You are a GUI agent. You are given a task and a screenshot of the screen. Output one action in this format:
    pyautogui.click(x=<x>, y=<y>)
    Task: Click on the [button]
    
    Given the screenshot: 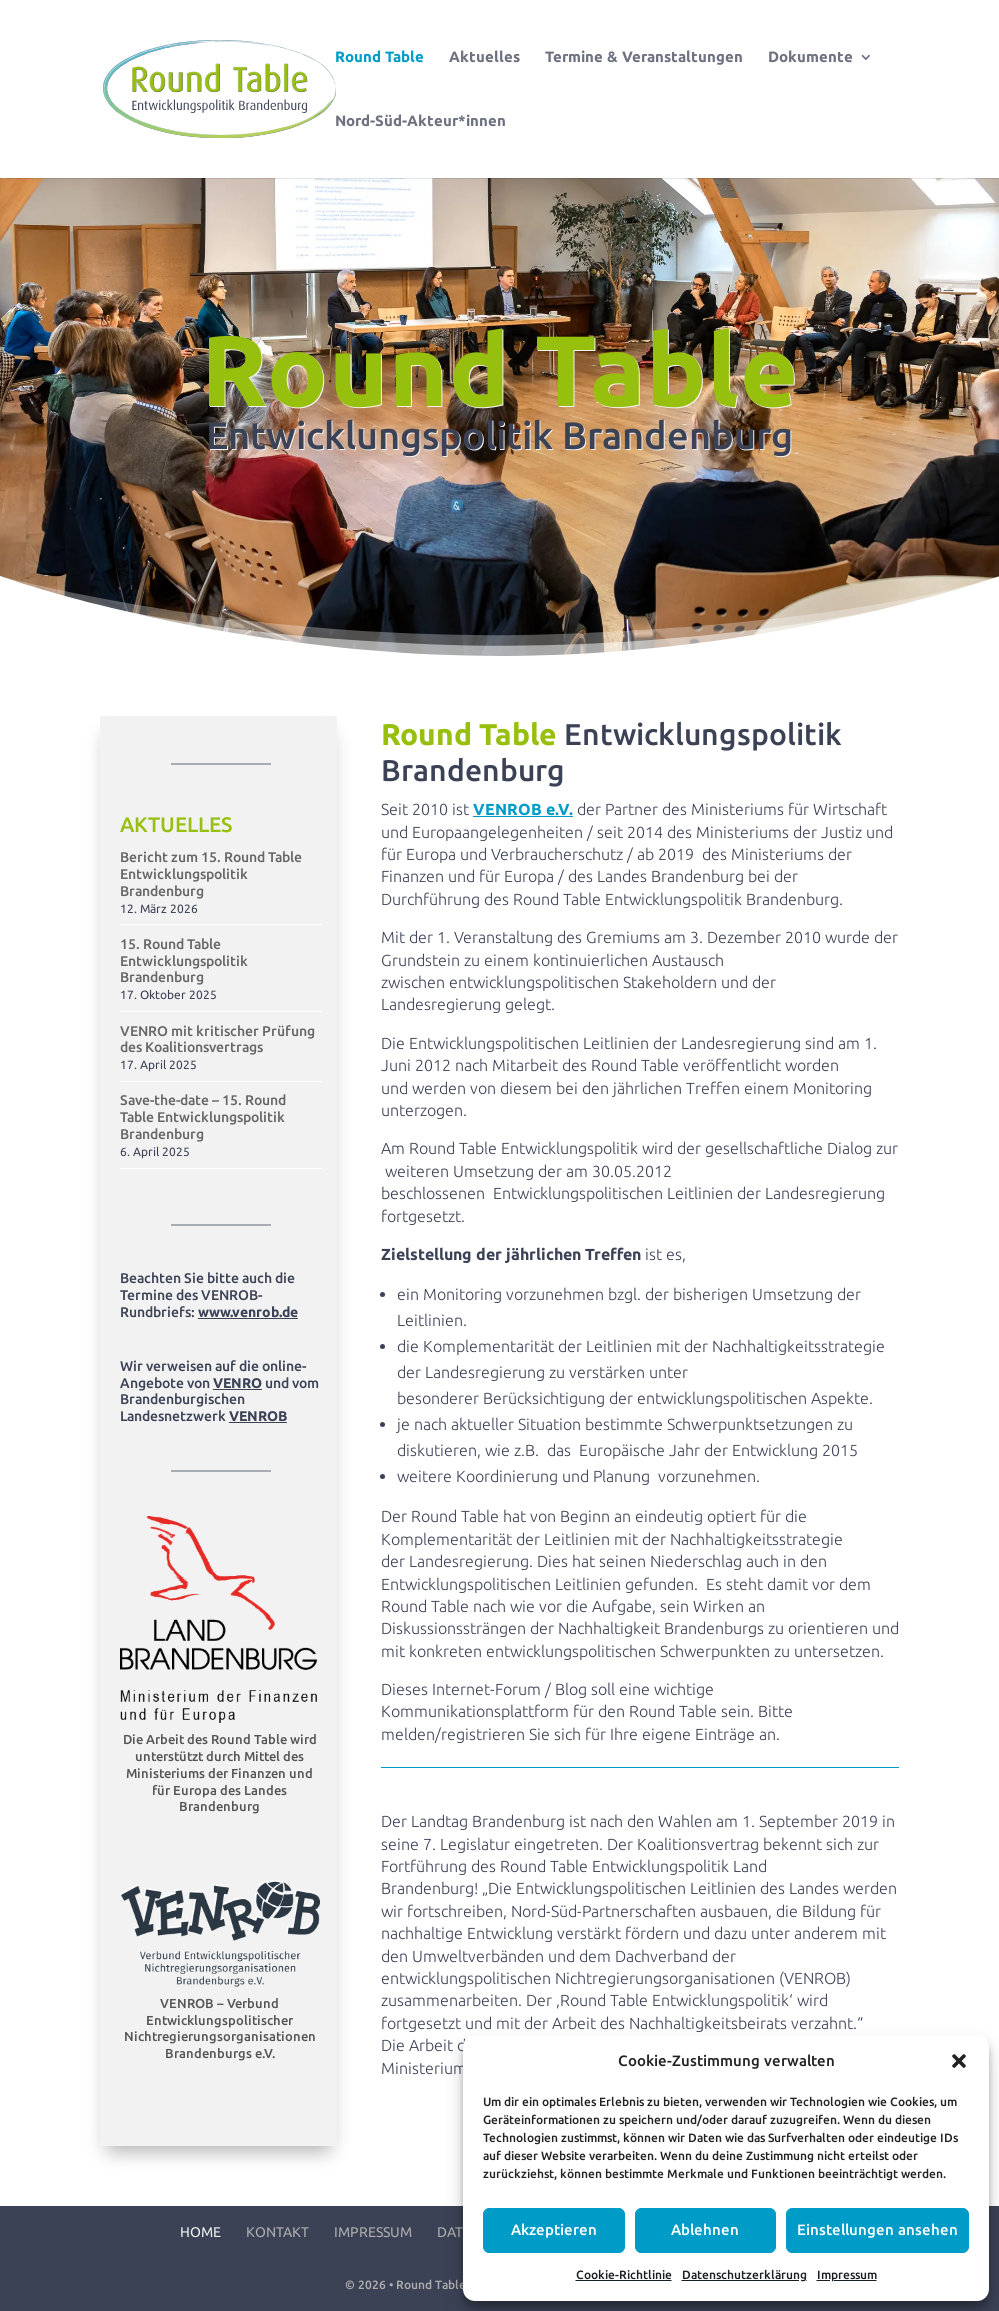 What is the action you would take?
    pyautogui.click(x=959, y=2061)
    